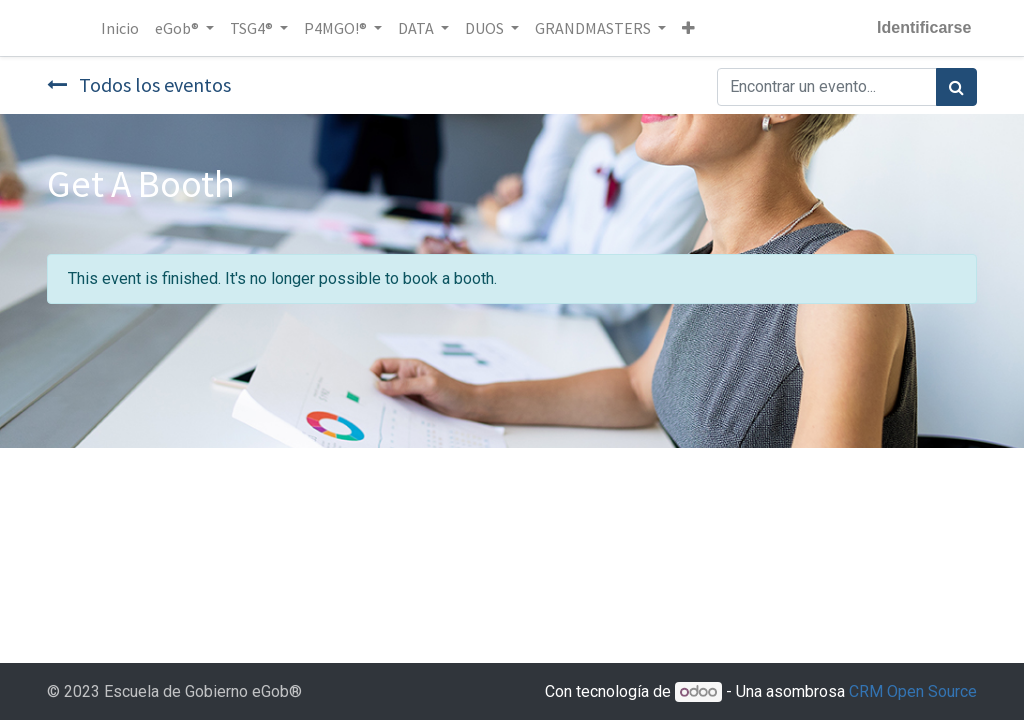 This screenshot has width=1024, height=720. I want to click on [Búsqueda], so click(956, 87).